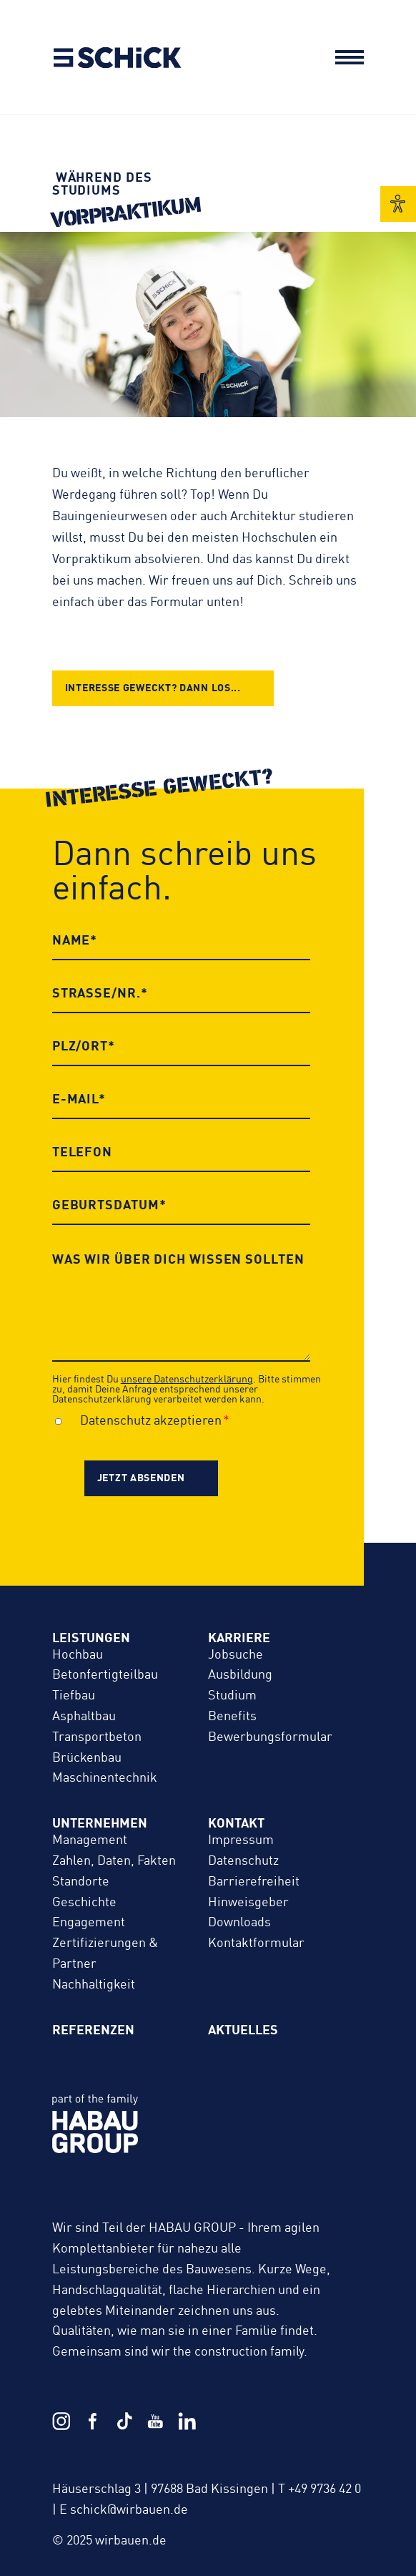 This screenshot has width=416, height=2576. I want to click on Downloads, so click(239, 1922).